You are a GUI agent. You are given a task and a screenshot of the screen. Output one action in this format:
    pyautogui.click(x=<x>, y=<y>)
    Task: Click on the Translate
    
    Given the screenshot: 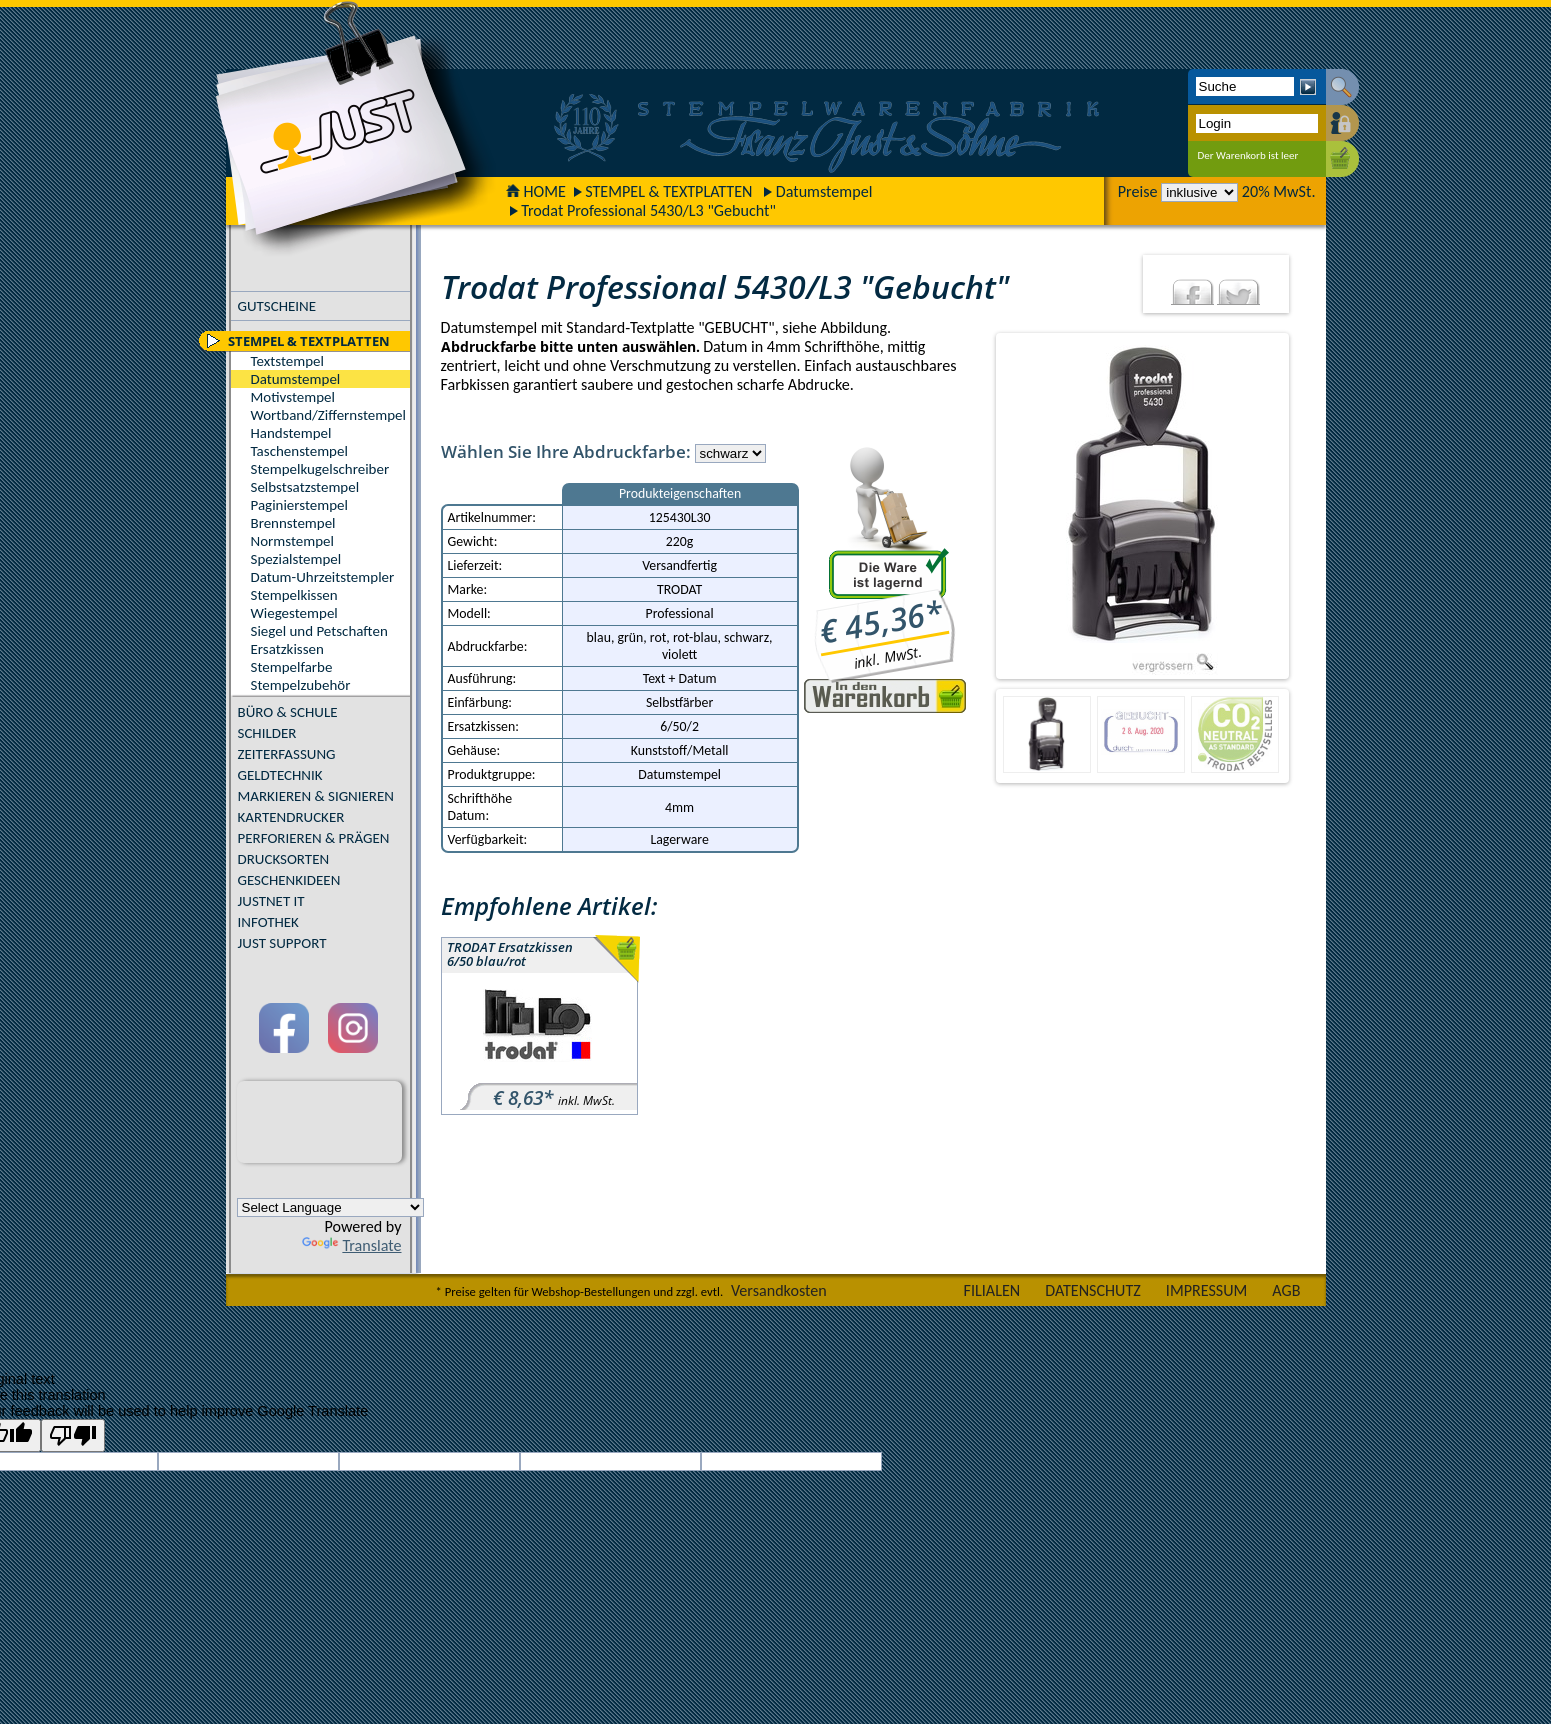 What is the action you would take?
    pyautogui.click(x=351, y=1245)
    